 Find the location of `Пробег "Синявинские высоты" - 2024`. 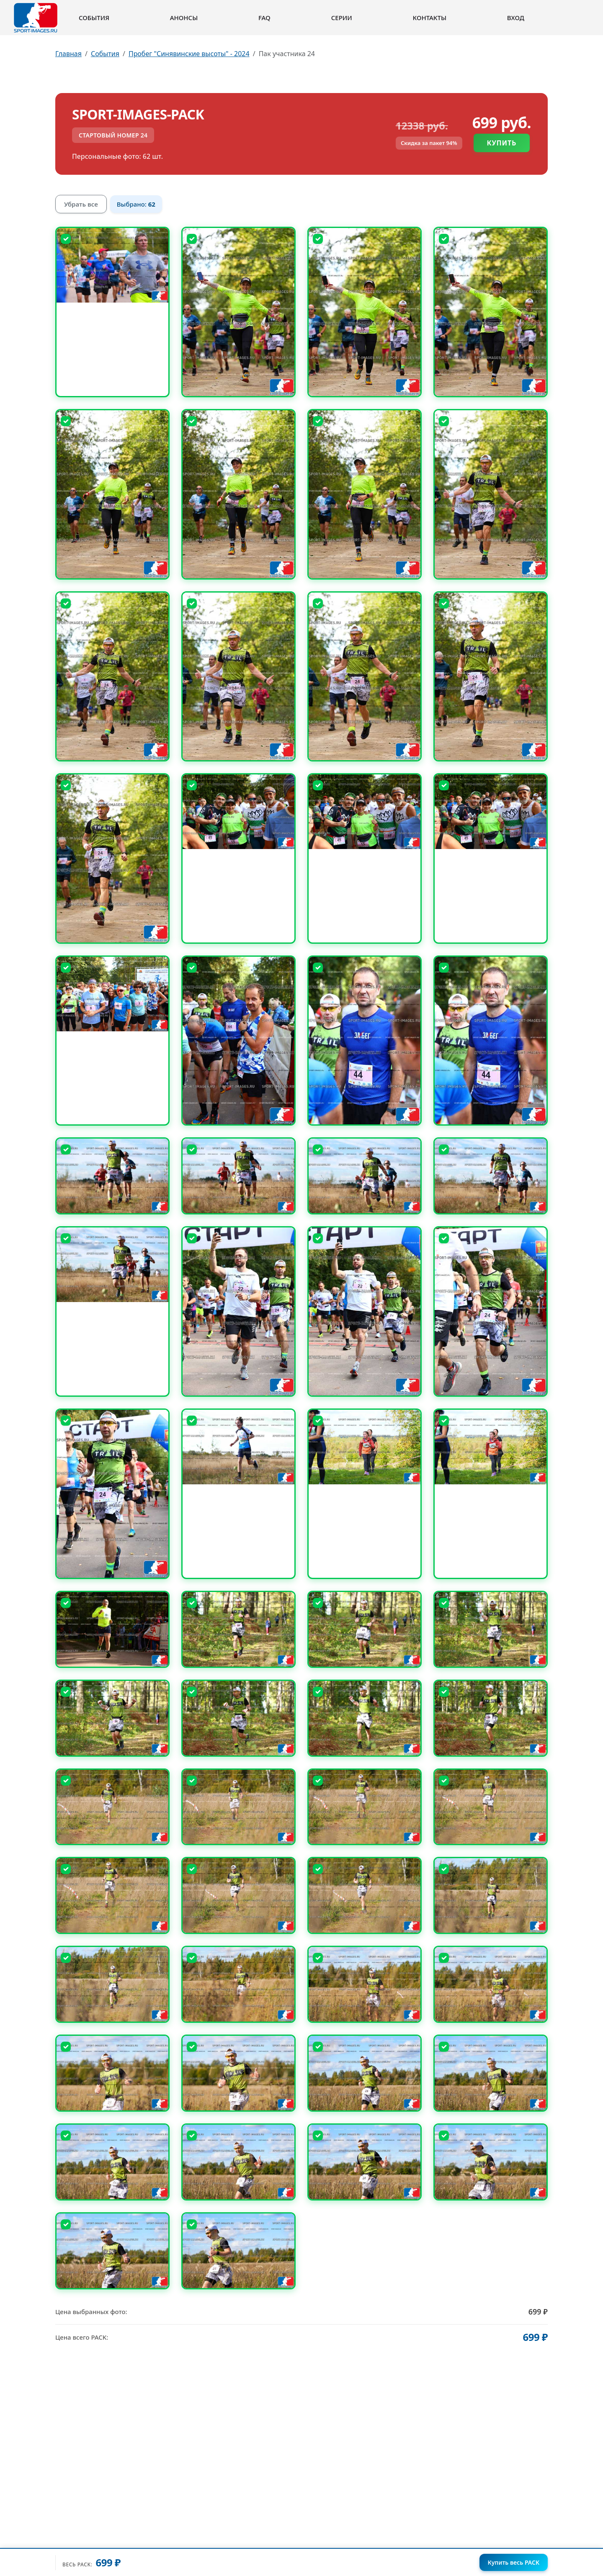

Пробег "Синявинские высоты" - 2024 is located at coordinates (189, 53).